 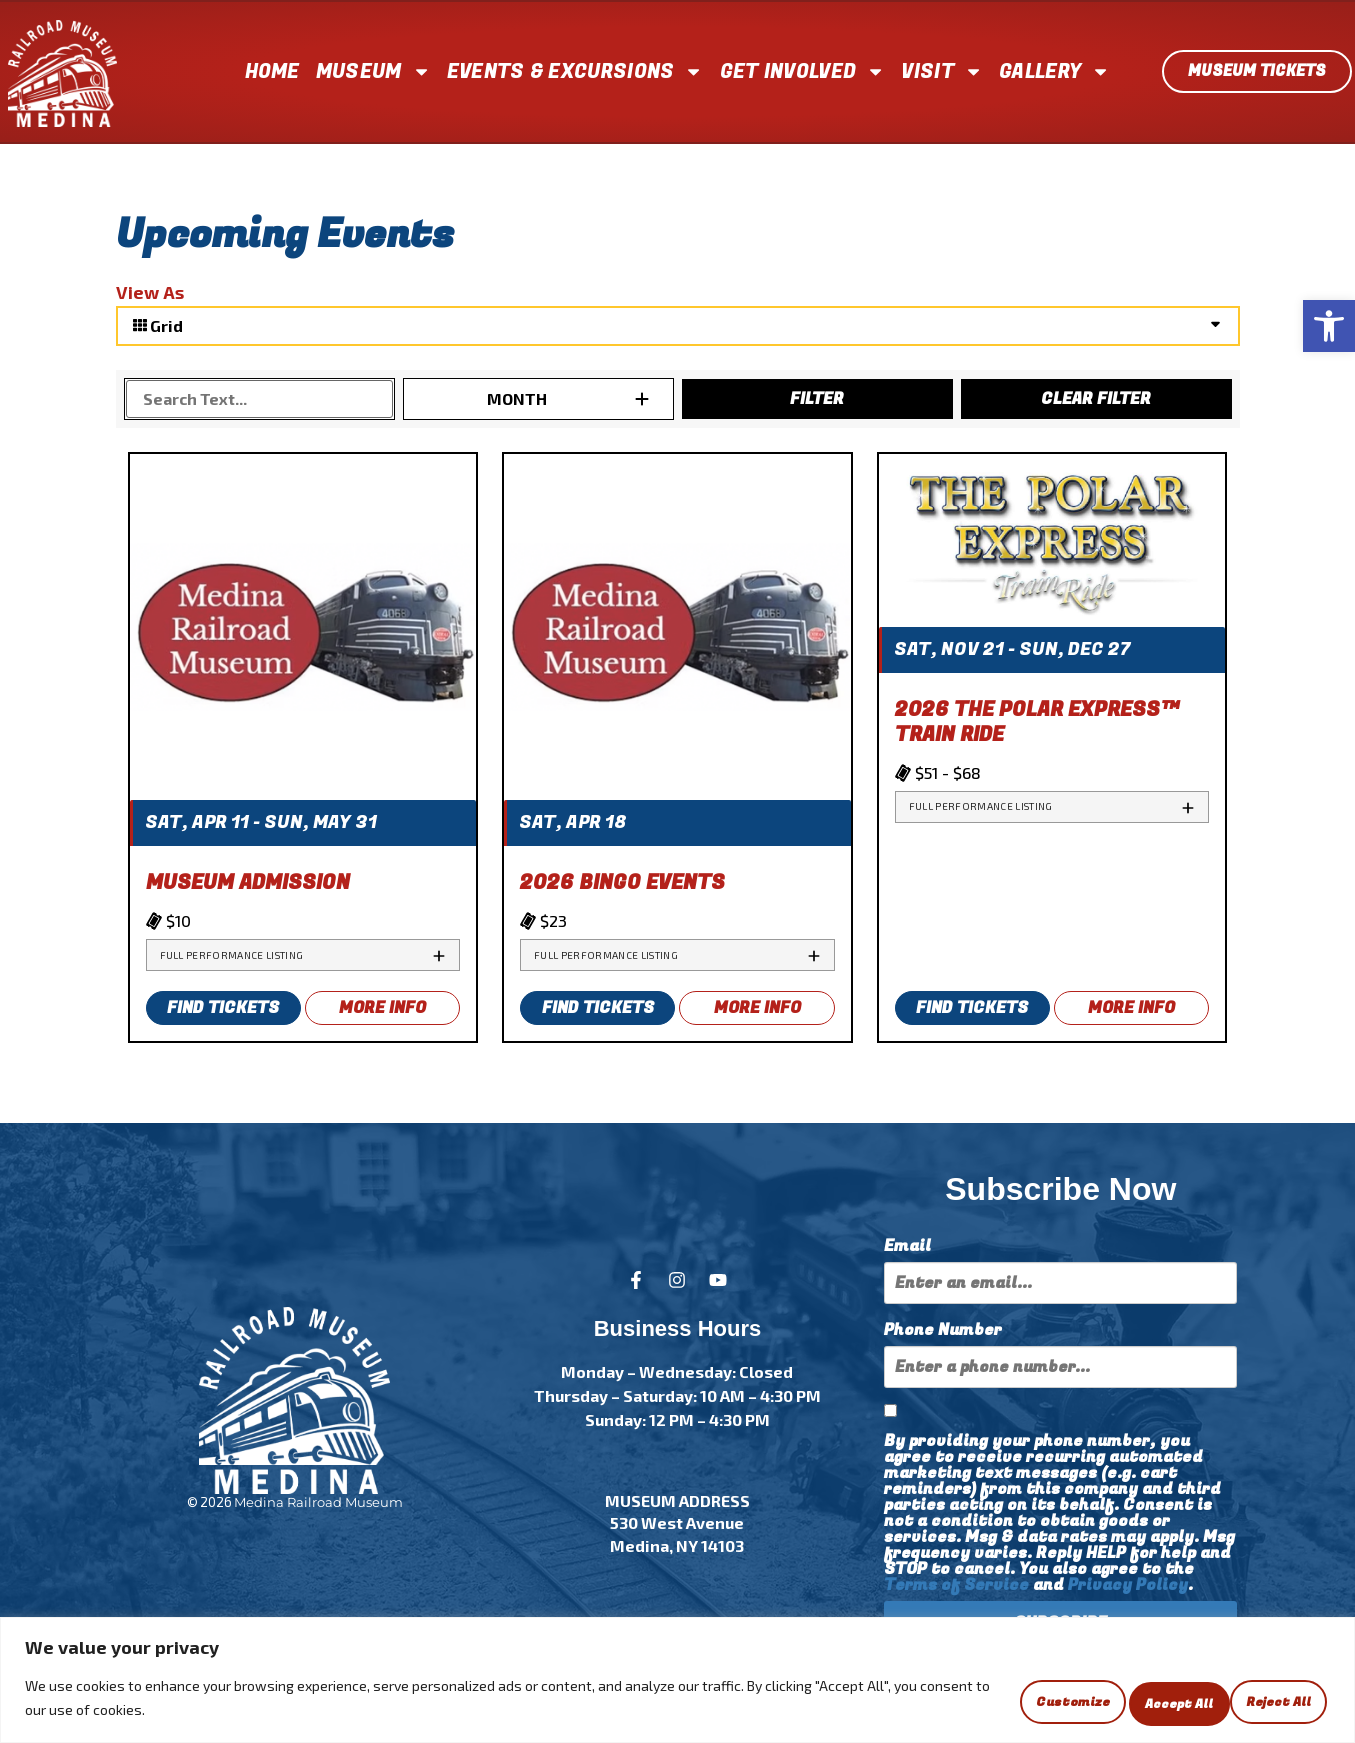 What do you see at coordinates (803, 71) in the screenshot?
I see `GET INVOLVED` at bounding box center [803, 71].